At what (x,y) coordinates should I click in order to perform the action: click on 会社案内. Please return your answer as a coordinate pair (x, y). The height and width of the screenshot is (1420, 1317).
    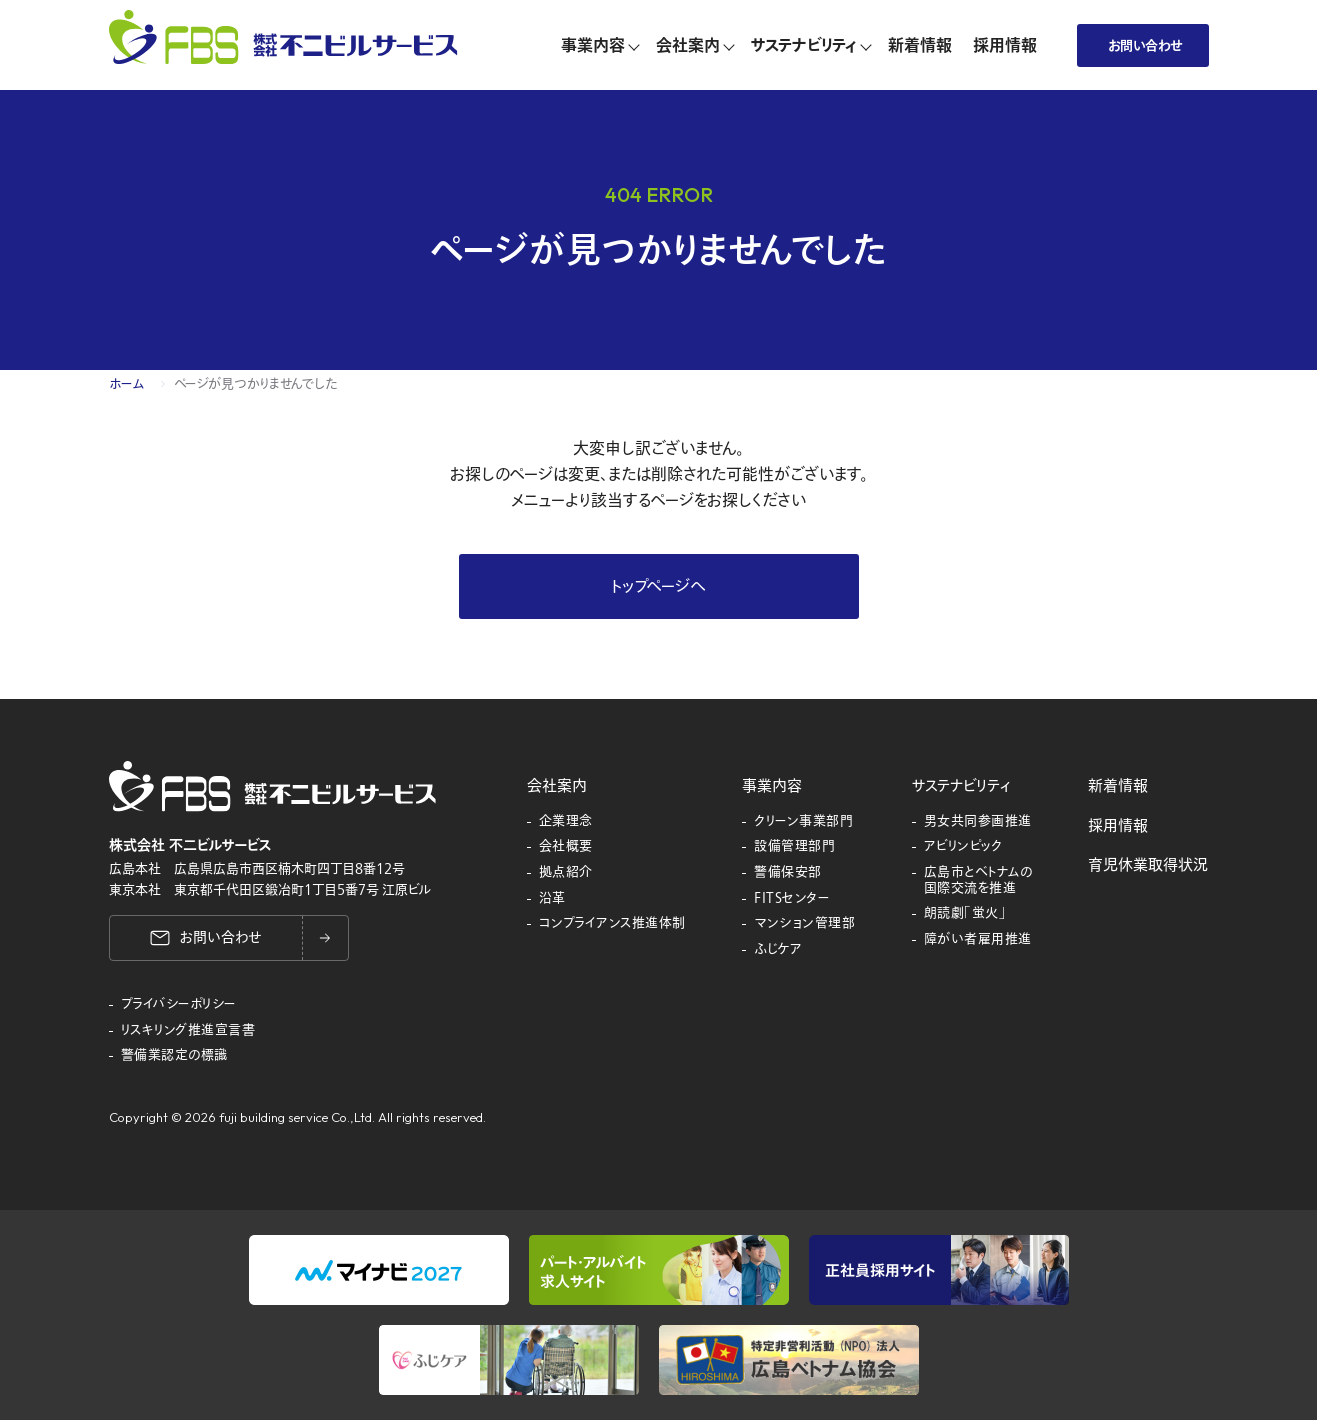
    Looking at the image, I should click on (557, 786).